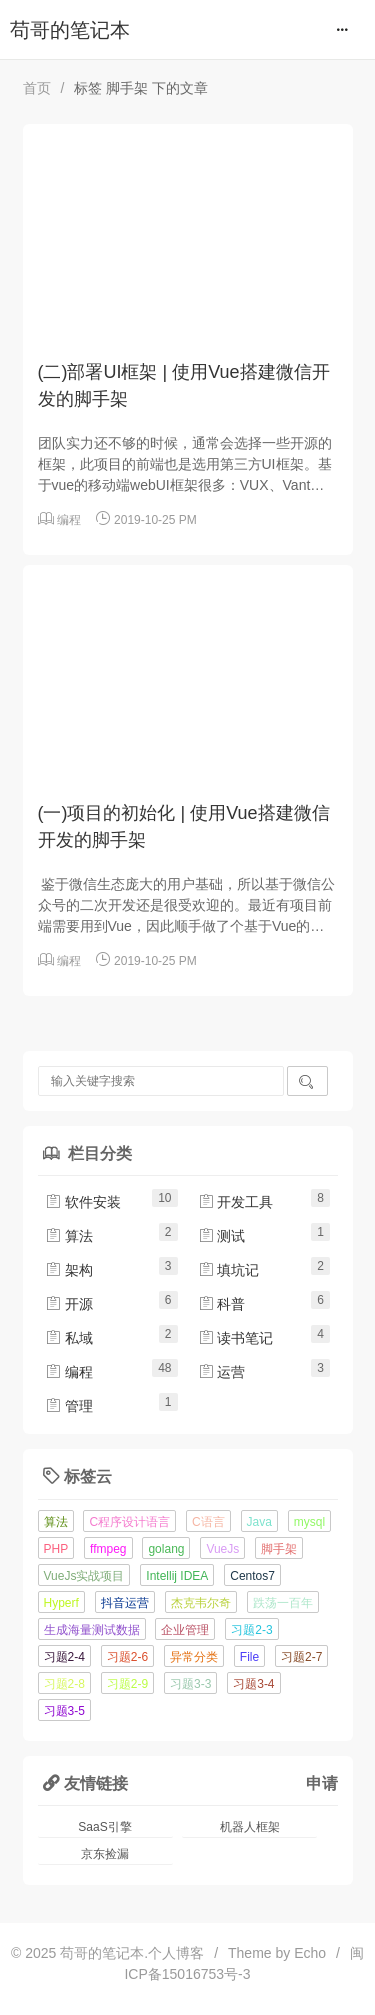 This screenshot has width=375, height=2015. I want to click on 跌荡一百年, so click(283, 1603).